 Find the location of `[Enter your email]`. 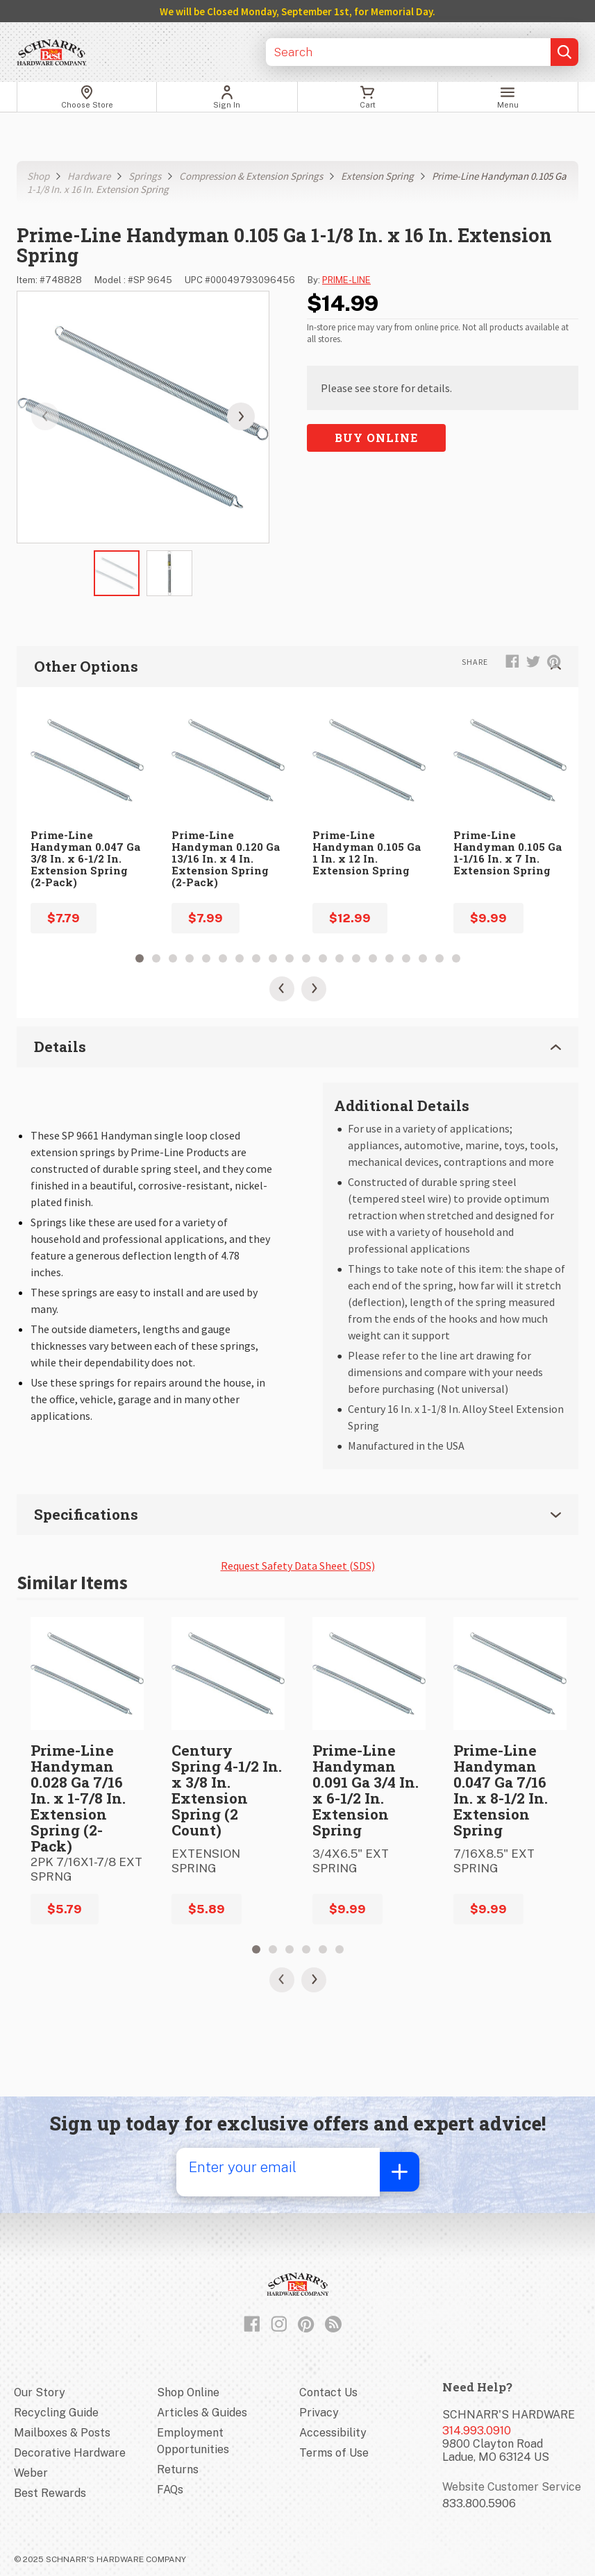

[Enter your email] is located at coordinates (273, 2169).